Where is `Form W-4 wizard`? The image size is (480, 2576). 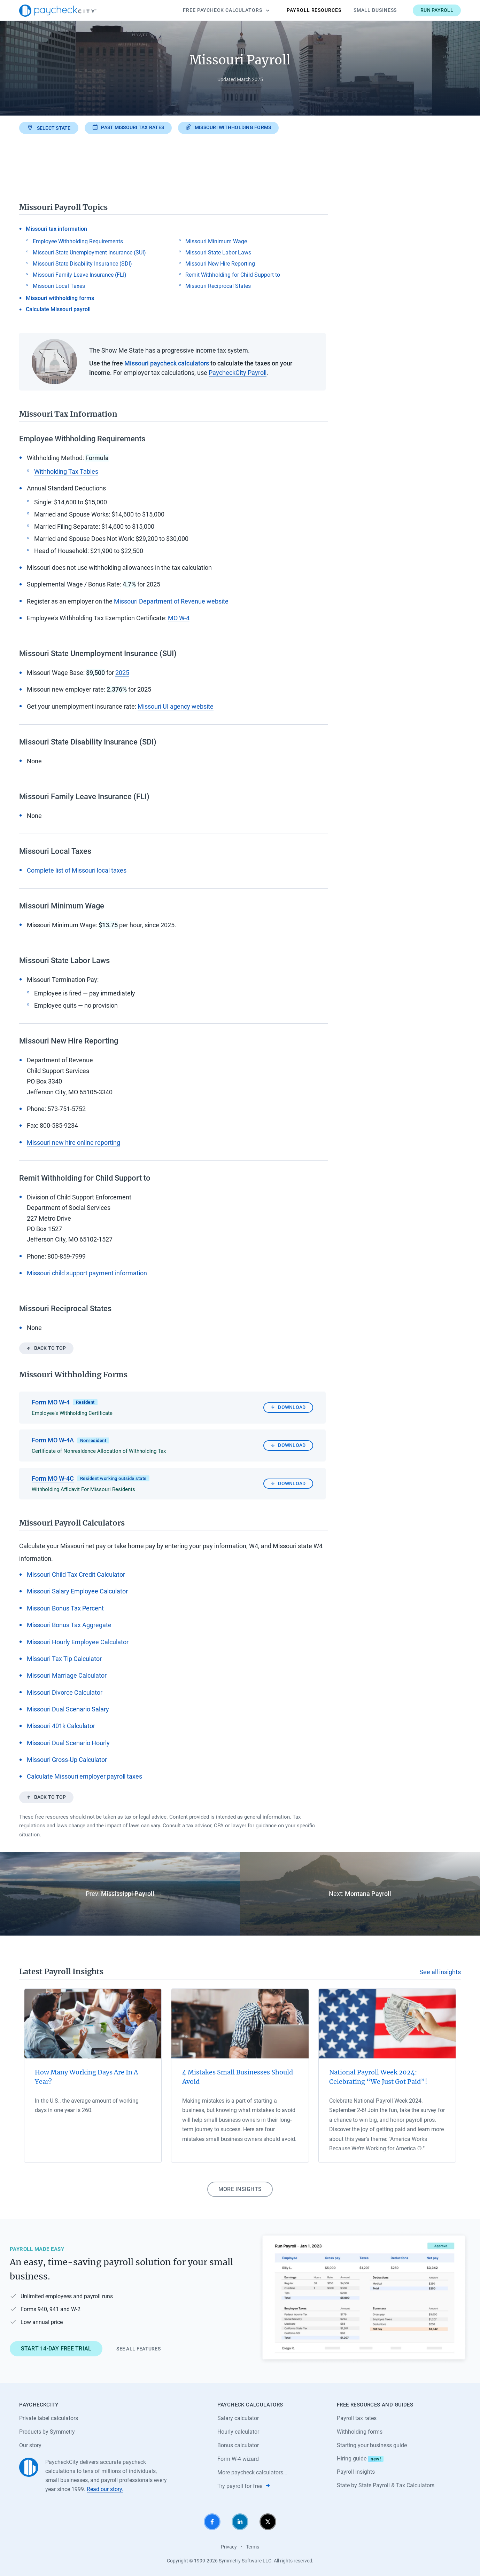
Form W-4 wizard is located at coordinates (238, 2459).